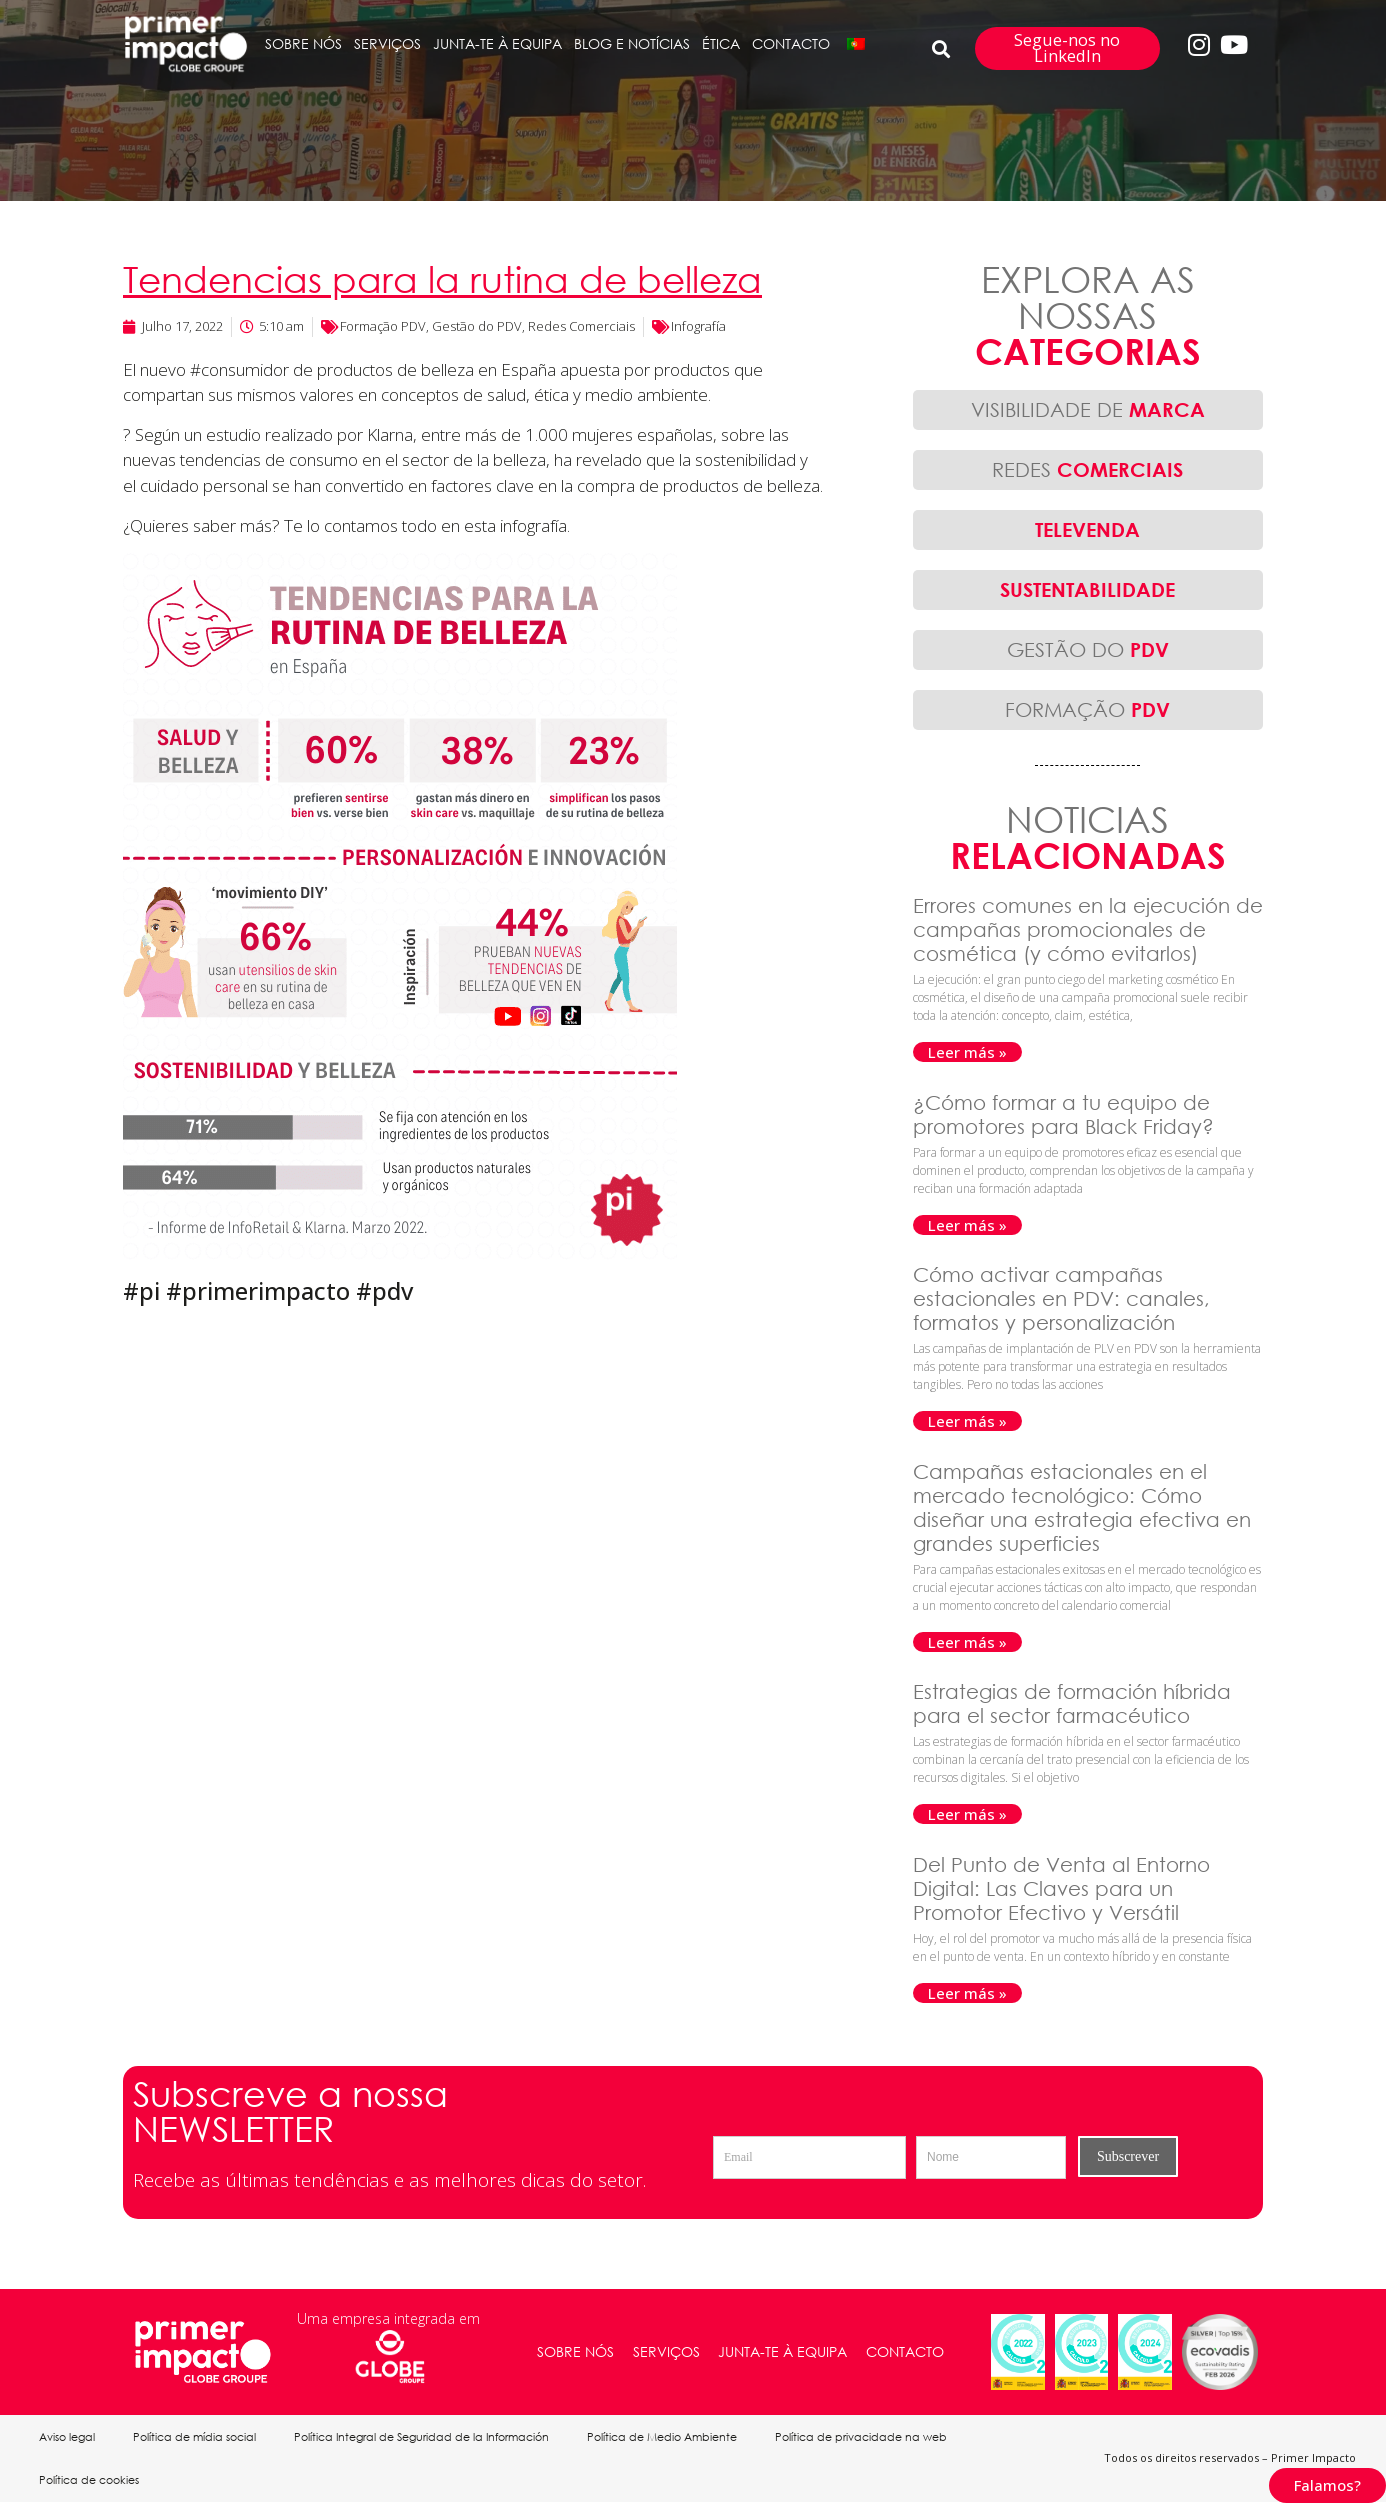 The width and height of the screenshot is (1386, 2507). Describe the element at coordinates (477, 326) in the screenshot. I see `Gestão do PDV` at that location.